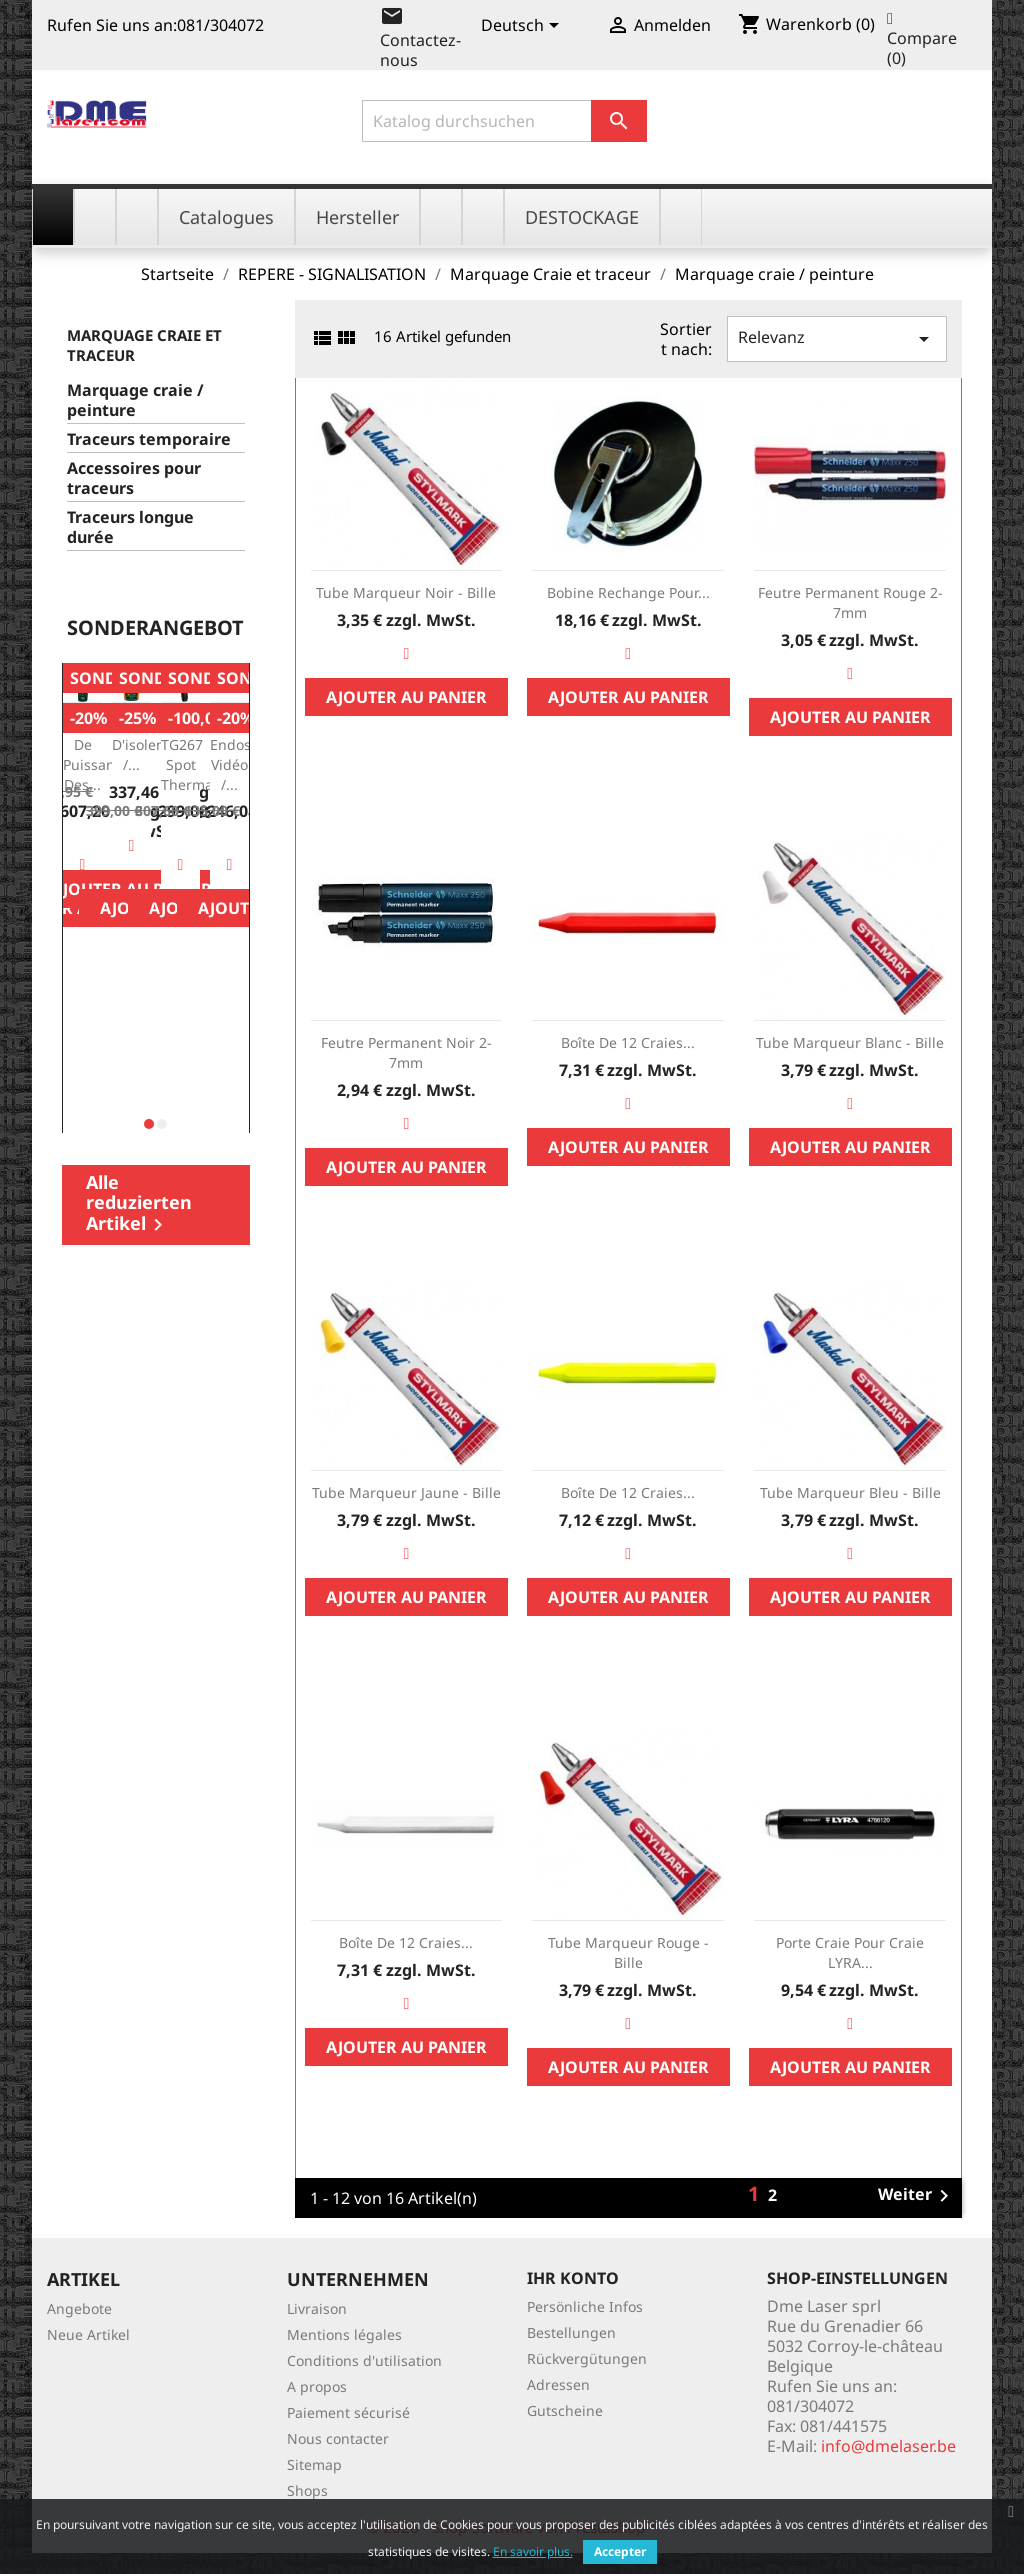  What do you see at coordinates (850, 1492) in the screenshot?
I see `Tube marqueur bleu - bille` at bounding box center [850, 1492].